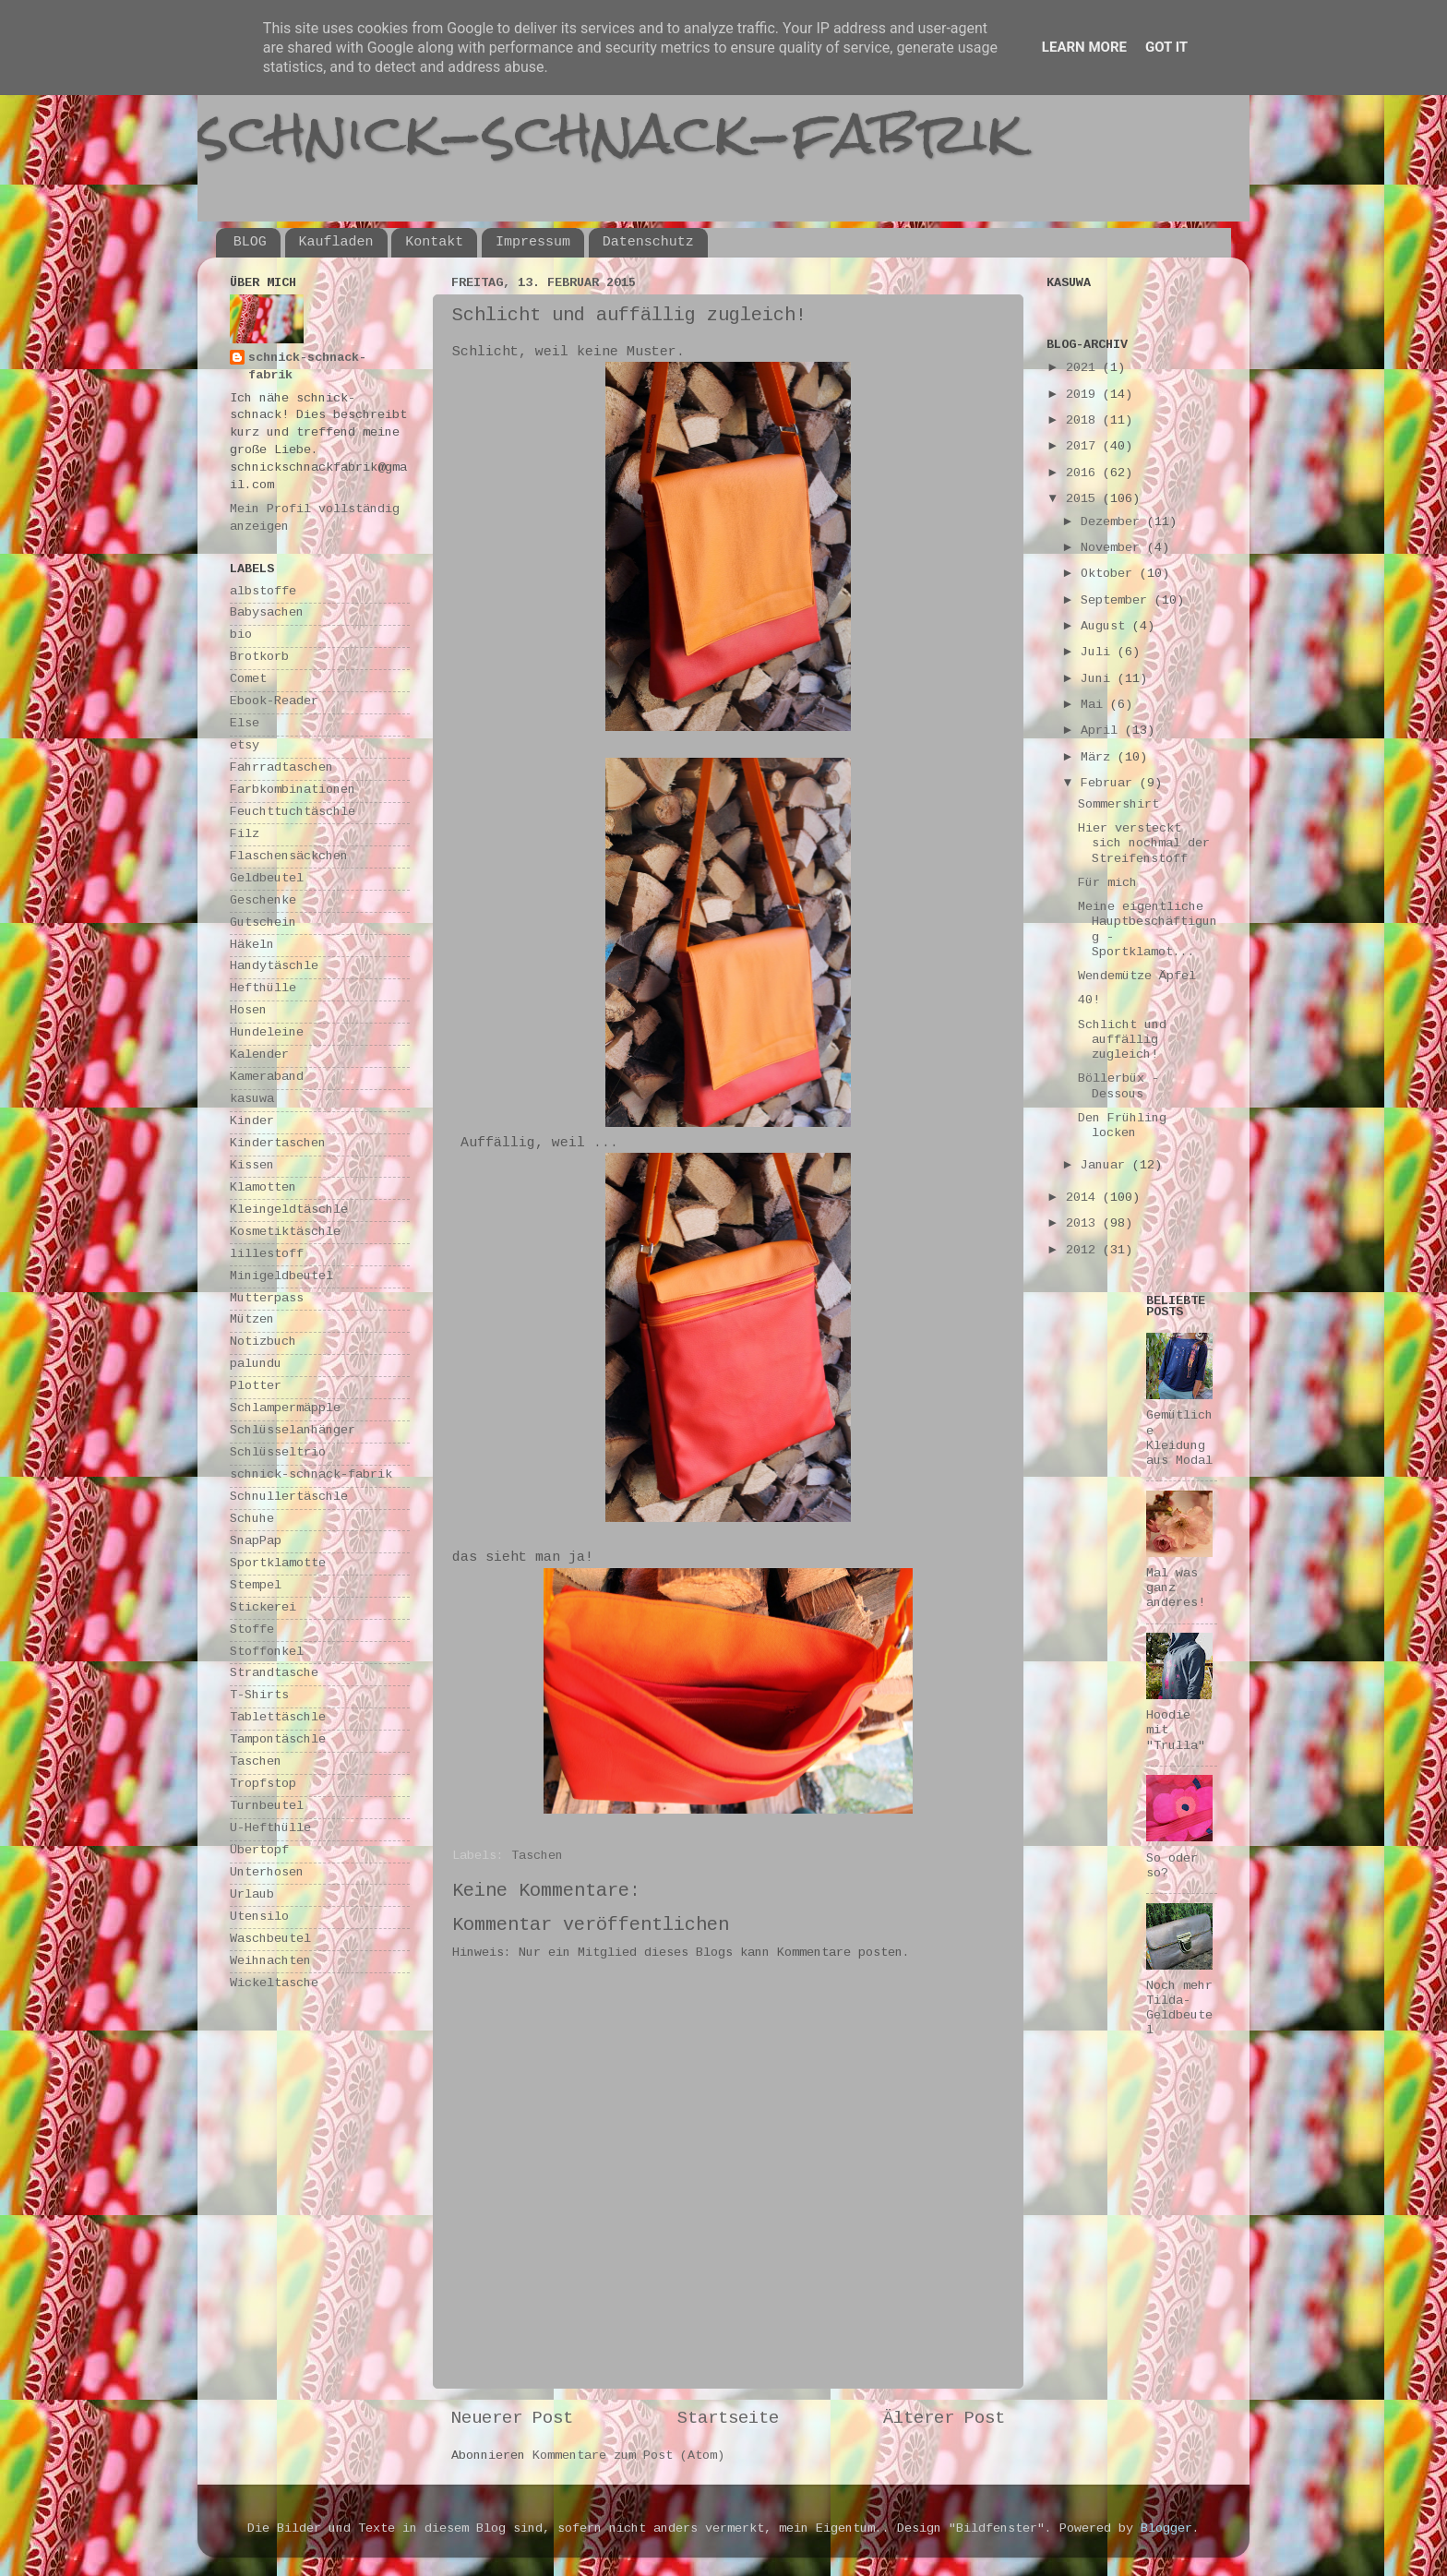 The image size is (1447, 2576). What do you see at coordinates (285, 1409) in the screenshot?
I see `Schlampermäpple` at bounding box center [285, 1409].